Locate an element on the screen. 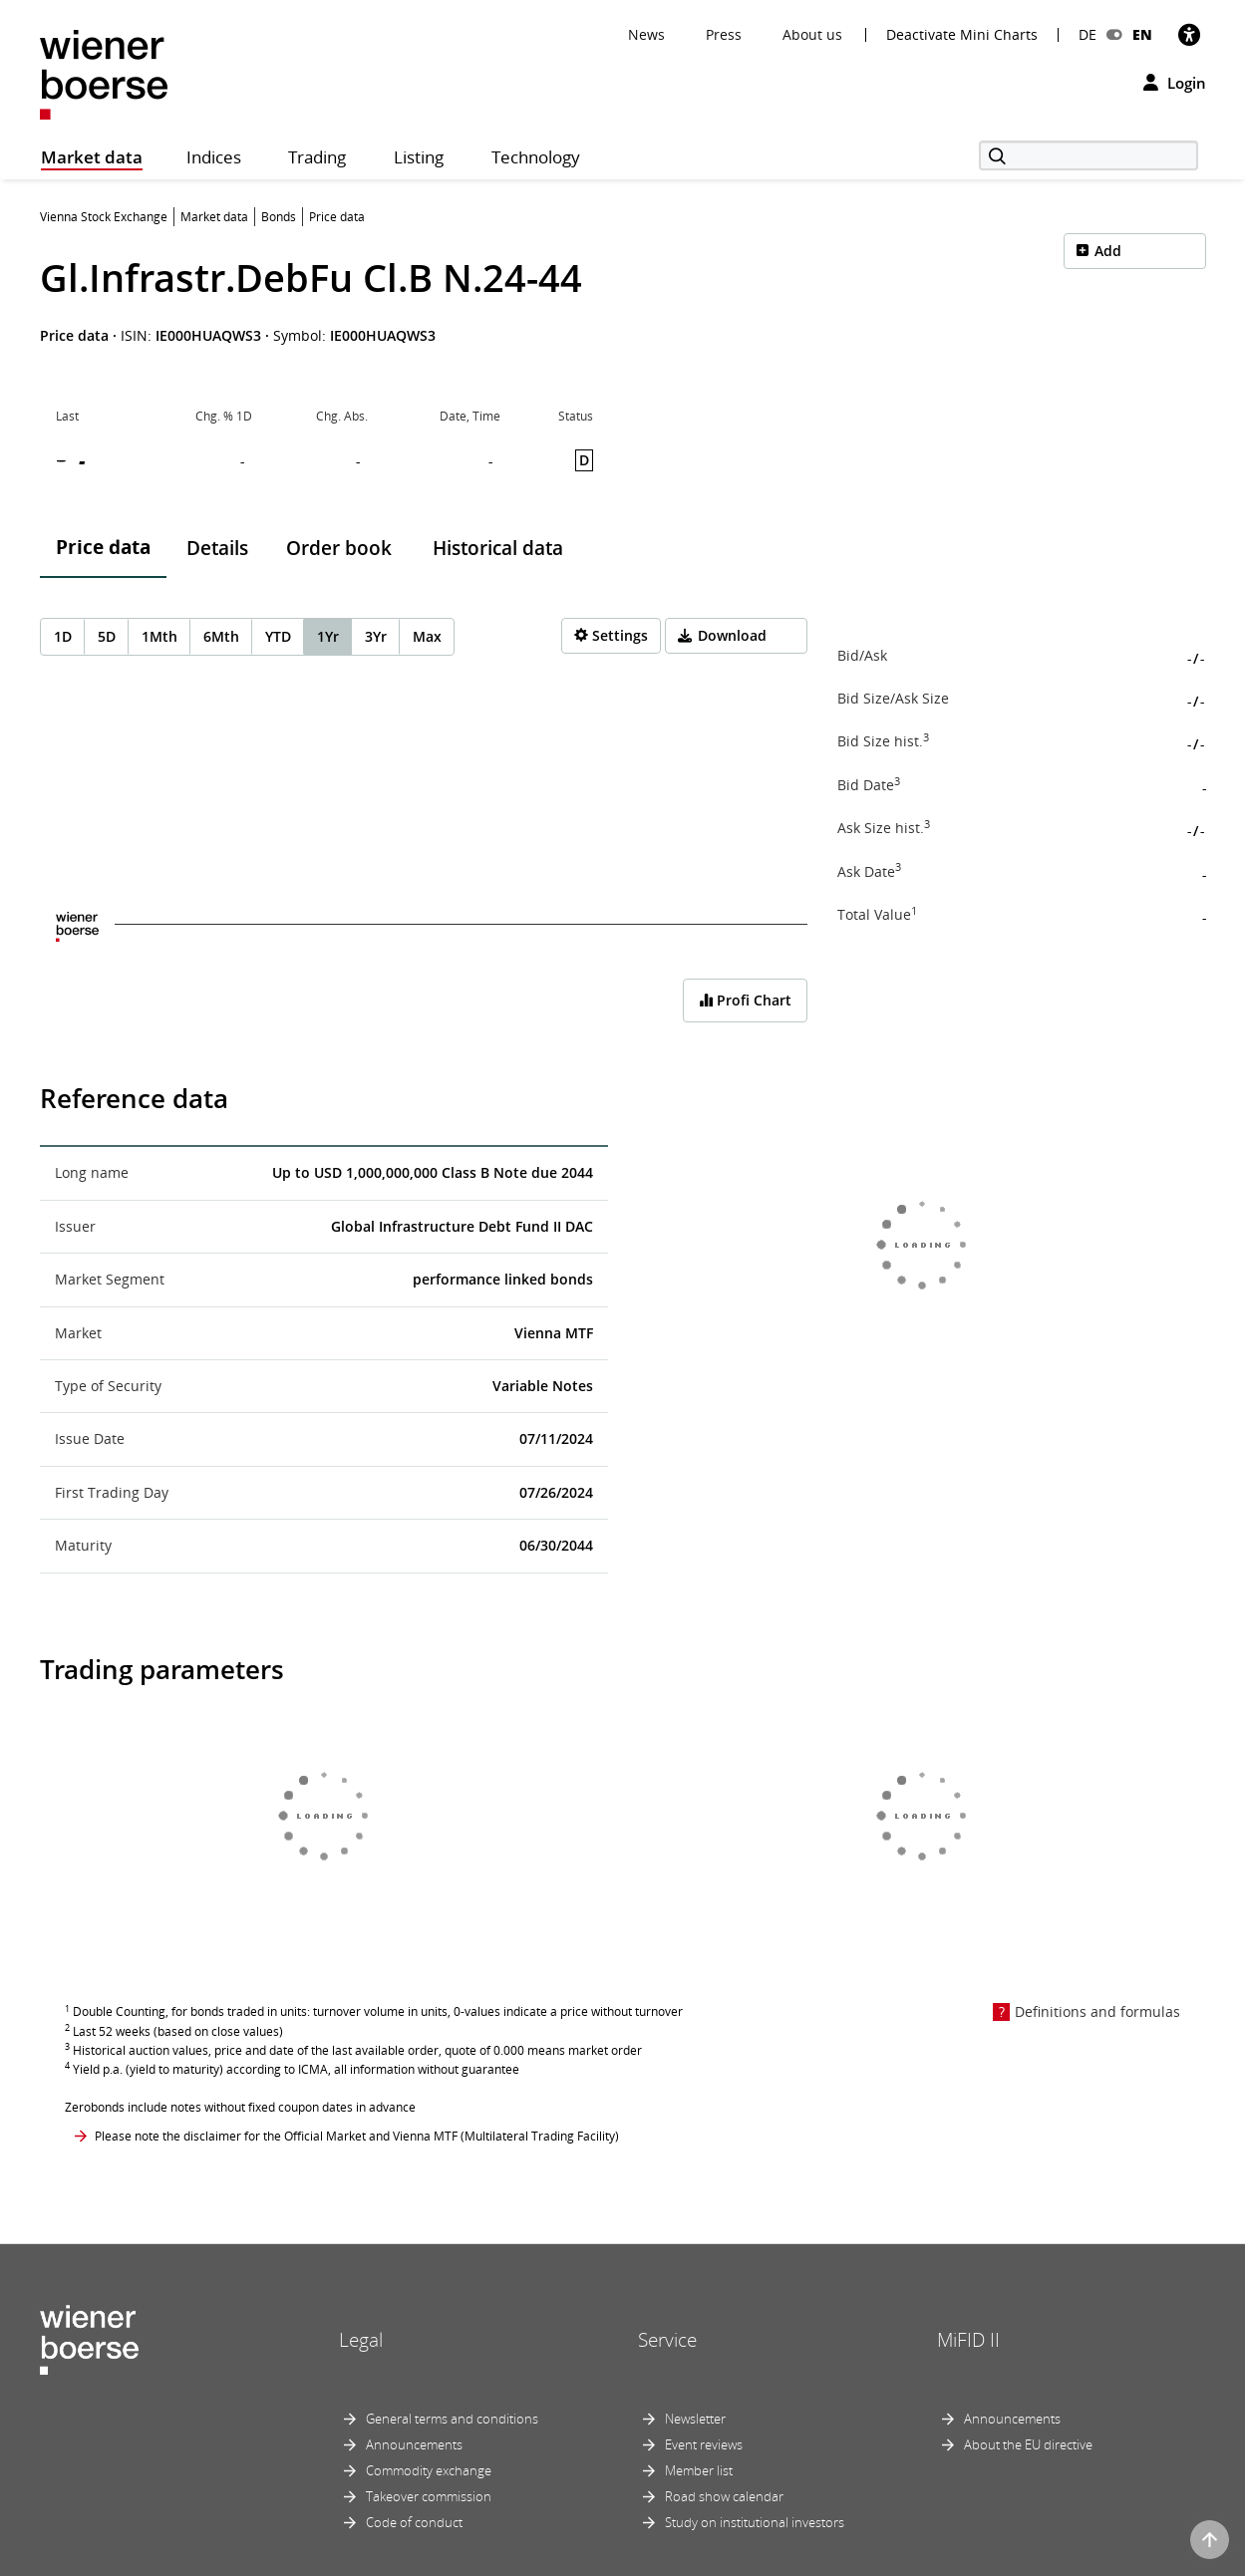 Image resolution: width=1245 pixels, height=2576 pixels. Study on institutional investors is located at coordinates (754, 2522).